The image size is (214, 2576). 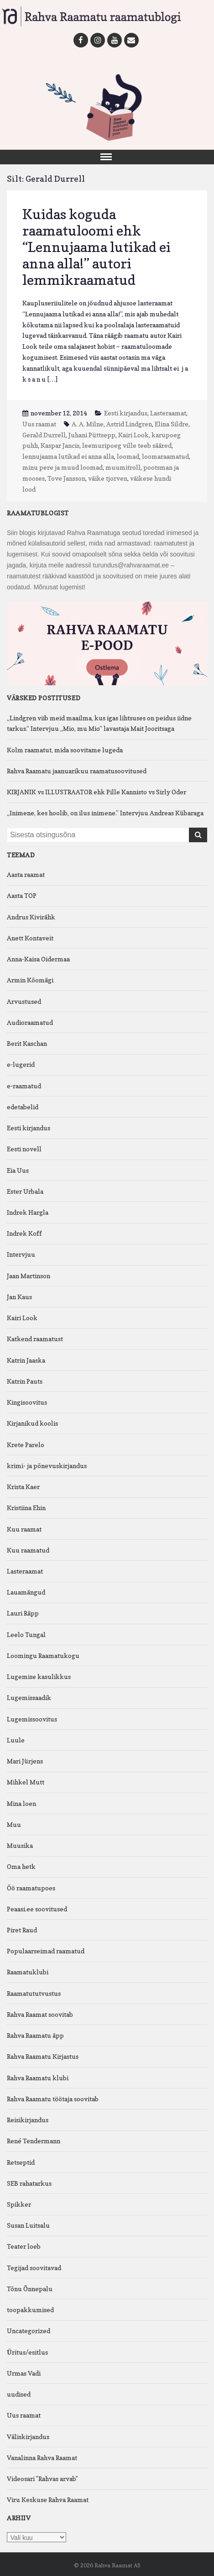 What do you see at coordinates (129, 424) in the screenshot?
I see `Astrid Lindgren` at bounding box center [129, 424].